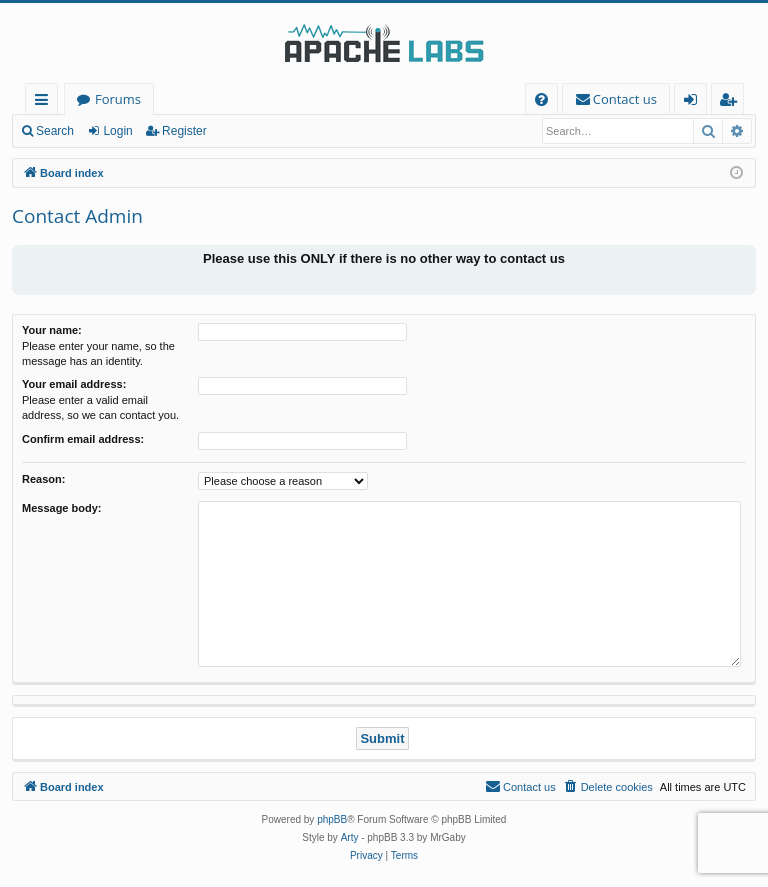  I want to click on Quick links, so click(45, 102).